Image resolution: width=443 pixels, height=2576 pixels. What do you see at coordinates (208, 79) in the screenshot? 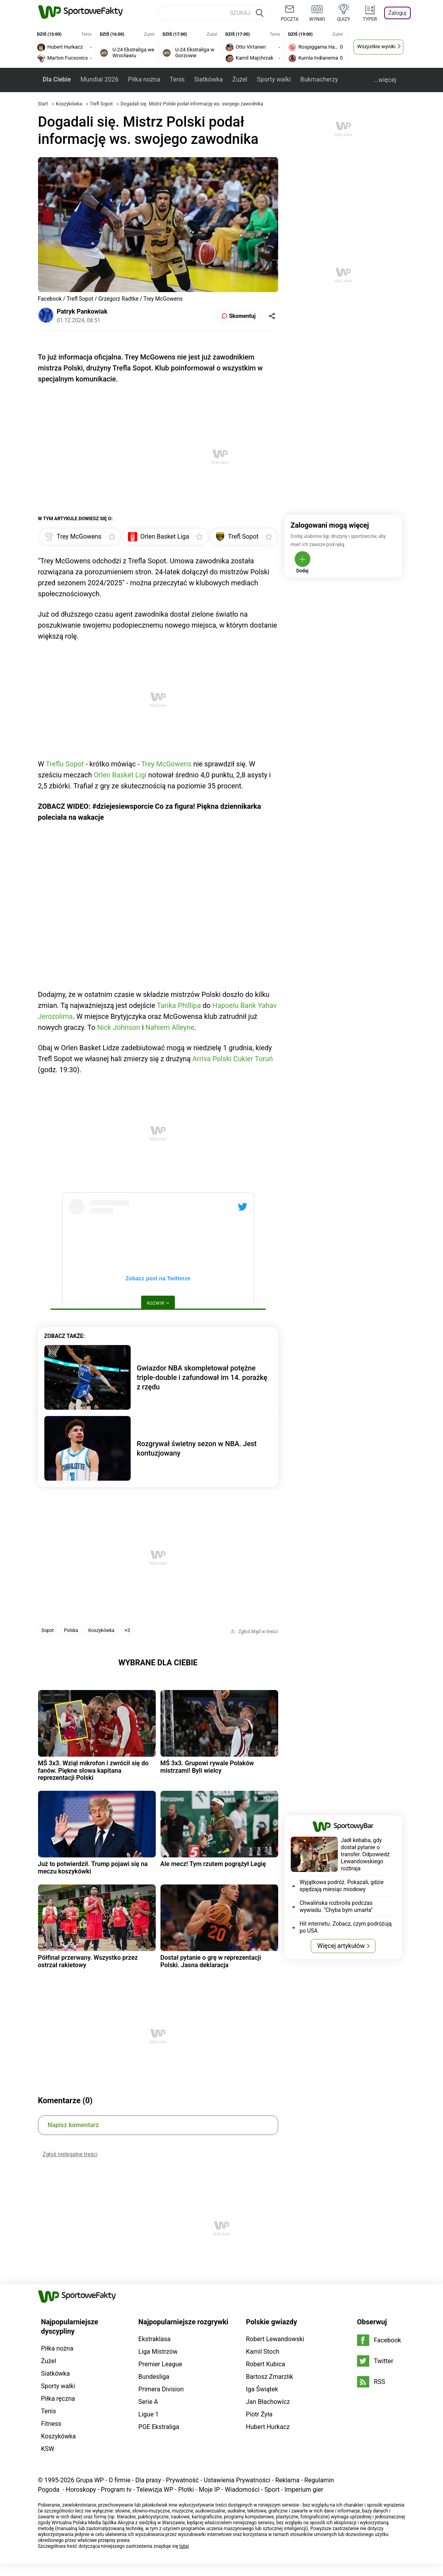
I see `Siatkówka` at bounding box center [208, 79].